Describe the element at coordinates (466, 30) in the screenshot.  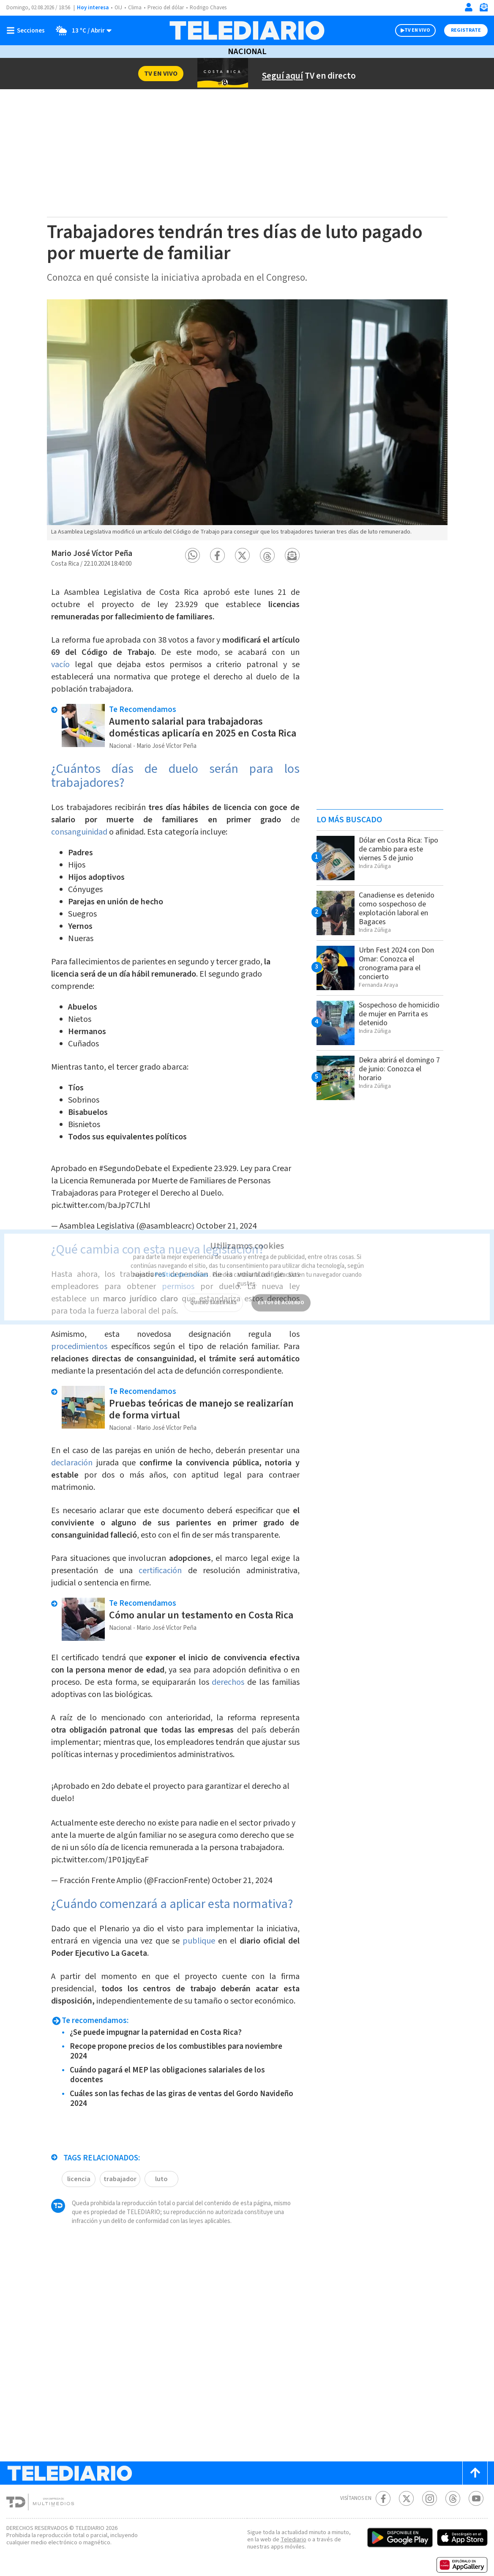
I see `Registrate` at that location.